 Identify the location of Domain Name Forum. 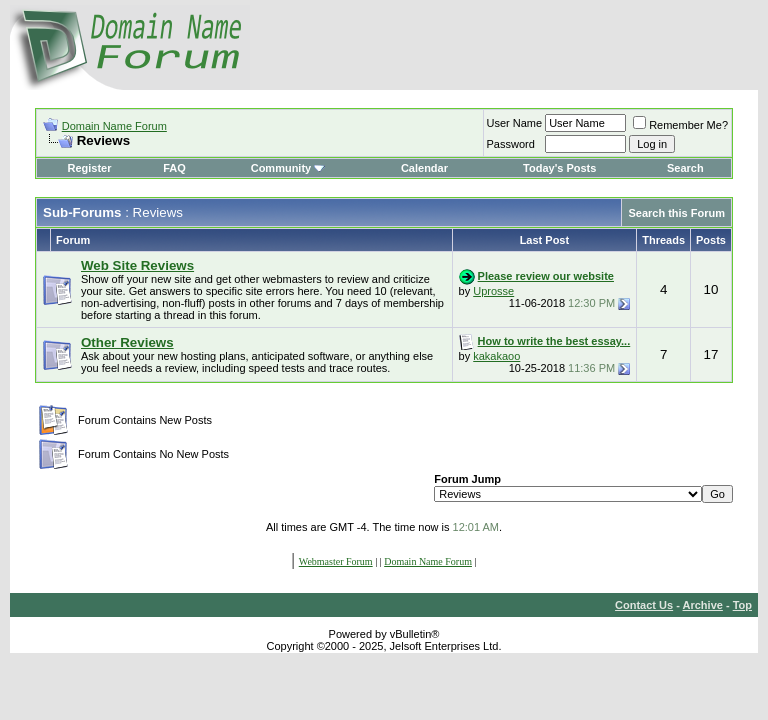
(114, 126).